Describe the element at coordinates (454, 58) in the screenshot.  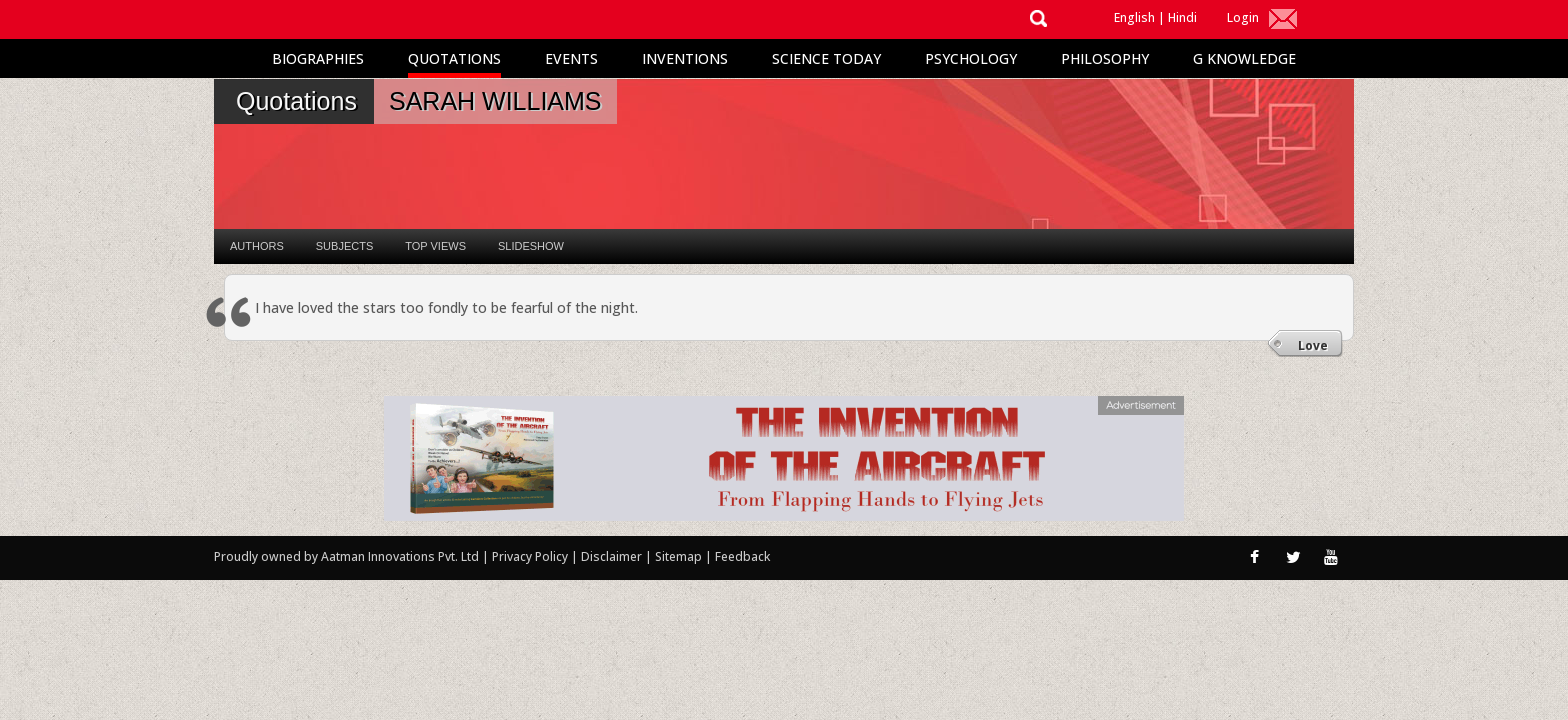
I see `Quotations` at that location.